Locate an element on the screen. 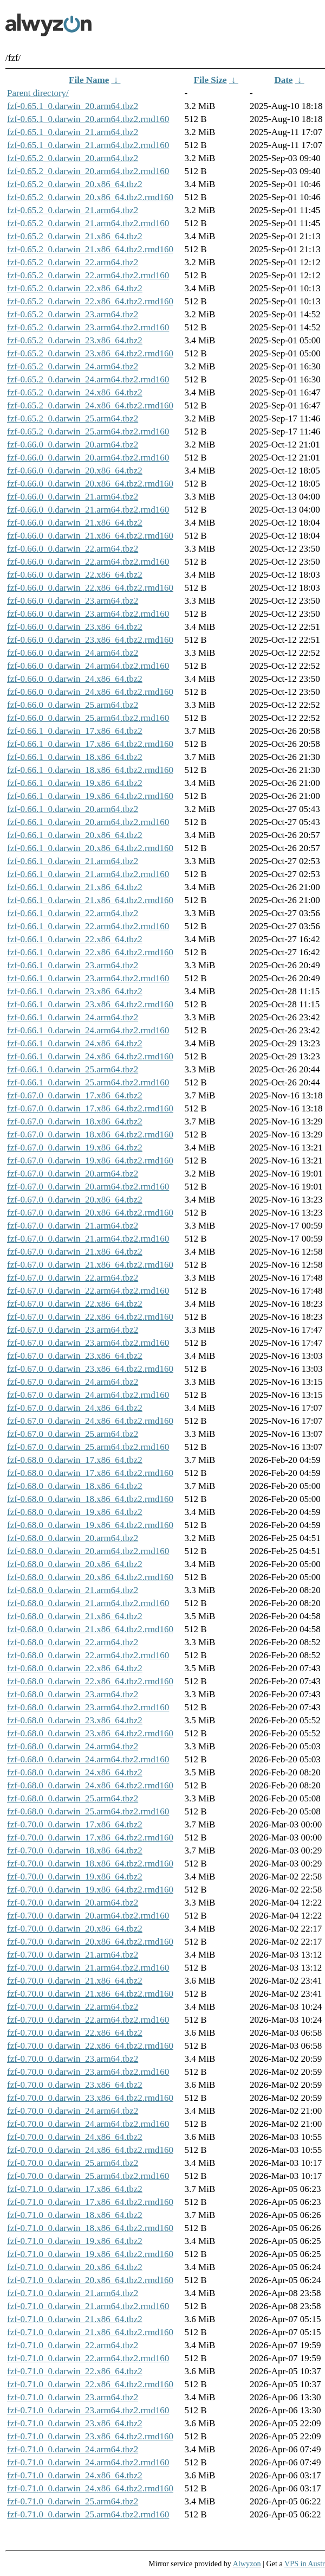 This screenshot has height=2576, width=325. fzf-0.65.2_0.darwin_20.x86_64.tbz2.rmd160 is located at coordinates (90, 197).